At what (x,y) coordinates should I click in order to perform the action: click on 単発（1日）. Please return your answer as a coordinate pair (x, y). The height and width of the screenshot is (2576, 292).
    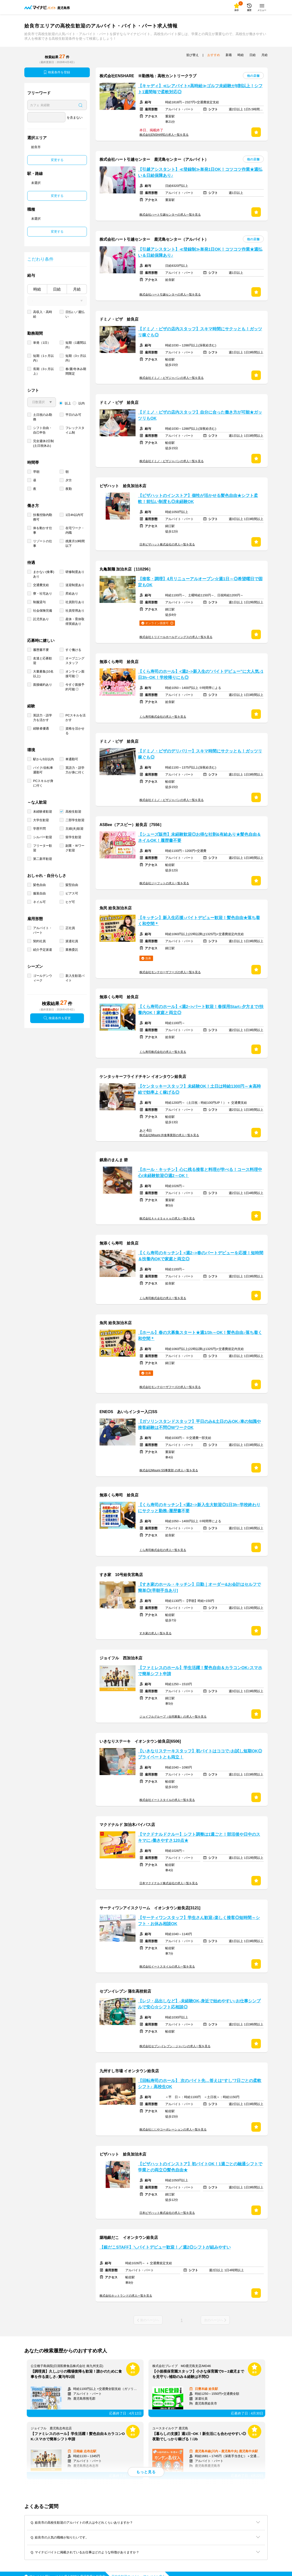
    Looking at the image, I should click on (42, 342).